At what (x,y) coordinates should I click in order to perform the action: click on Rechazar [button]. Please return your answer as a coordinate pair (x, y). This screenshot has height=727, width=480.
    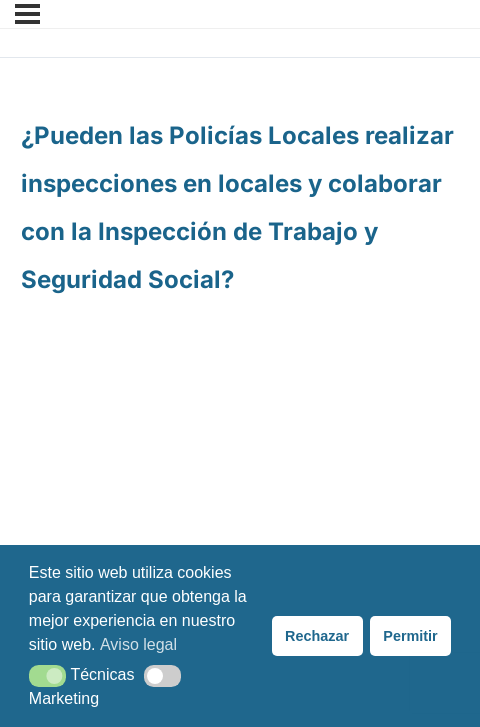
    Looking at the image, I should click on (317, 636).